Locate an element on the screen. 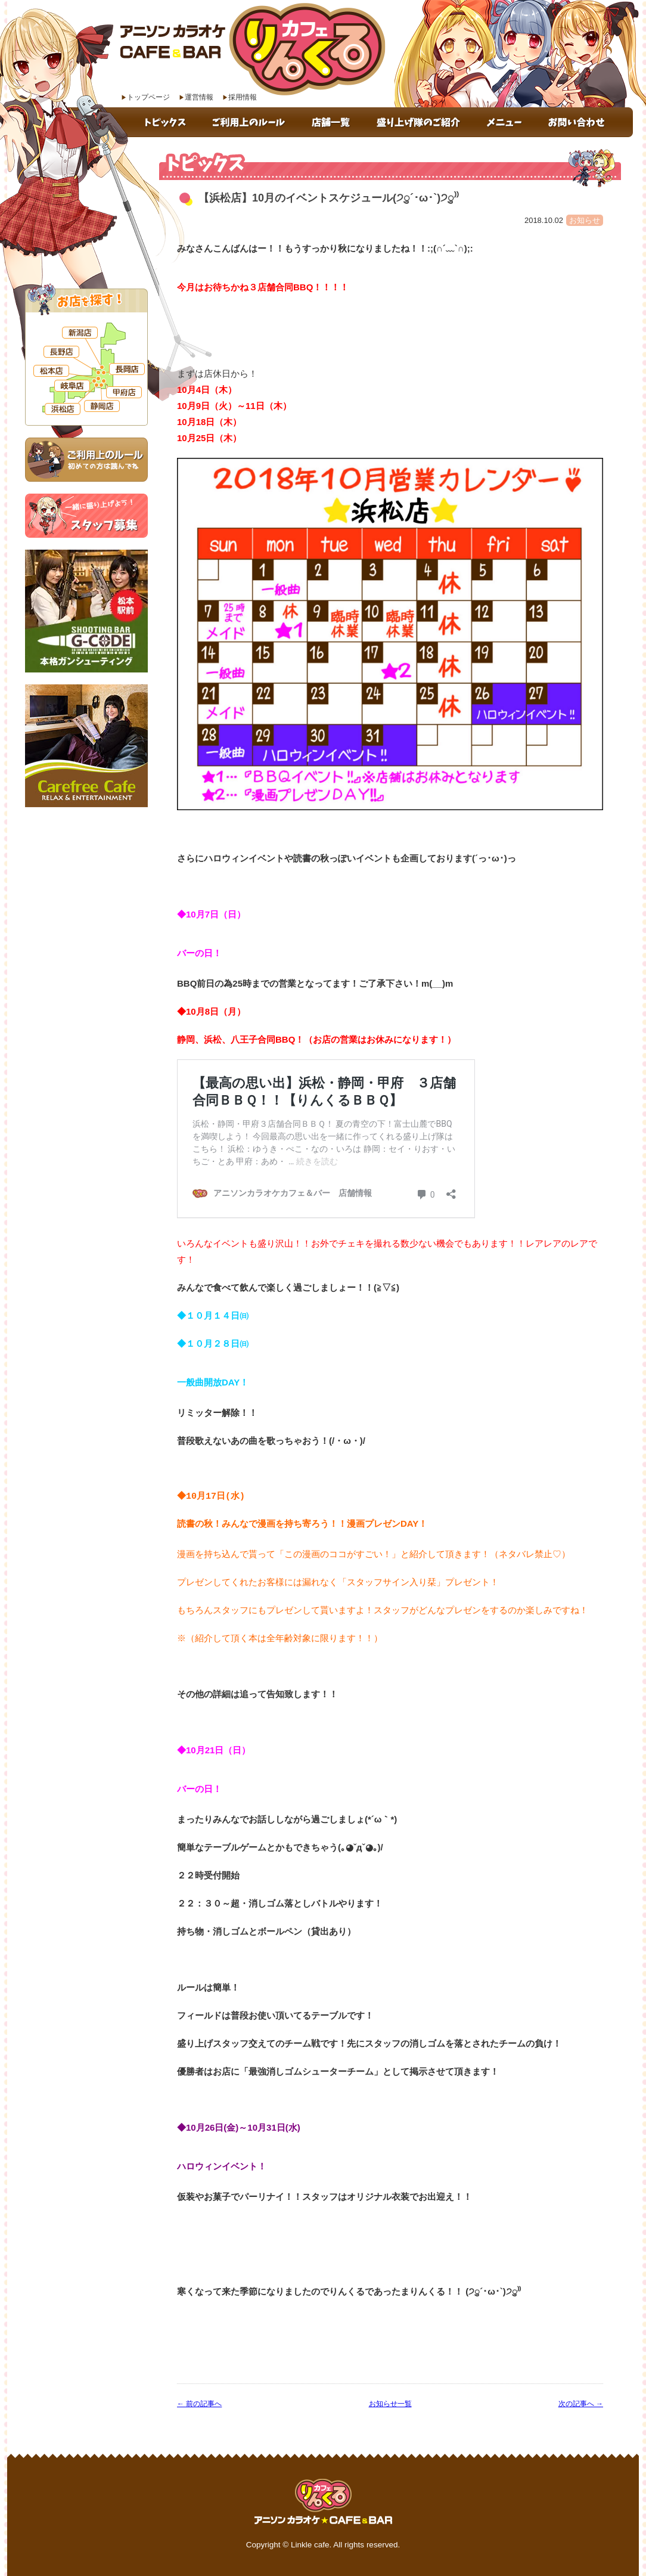 The width and height of the screenshot is (646, 2576). お問い合わせ is located at coordinates (584, 122).